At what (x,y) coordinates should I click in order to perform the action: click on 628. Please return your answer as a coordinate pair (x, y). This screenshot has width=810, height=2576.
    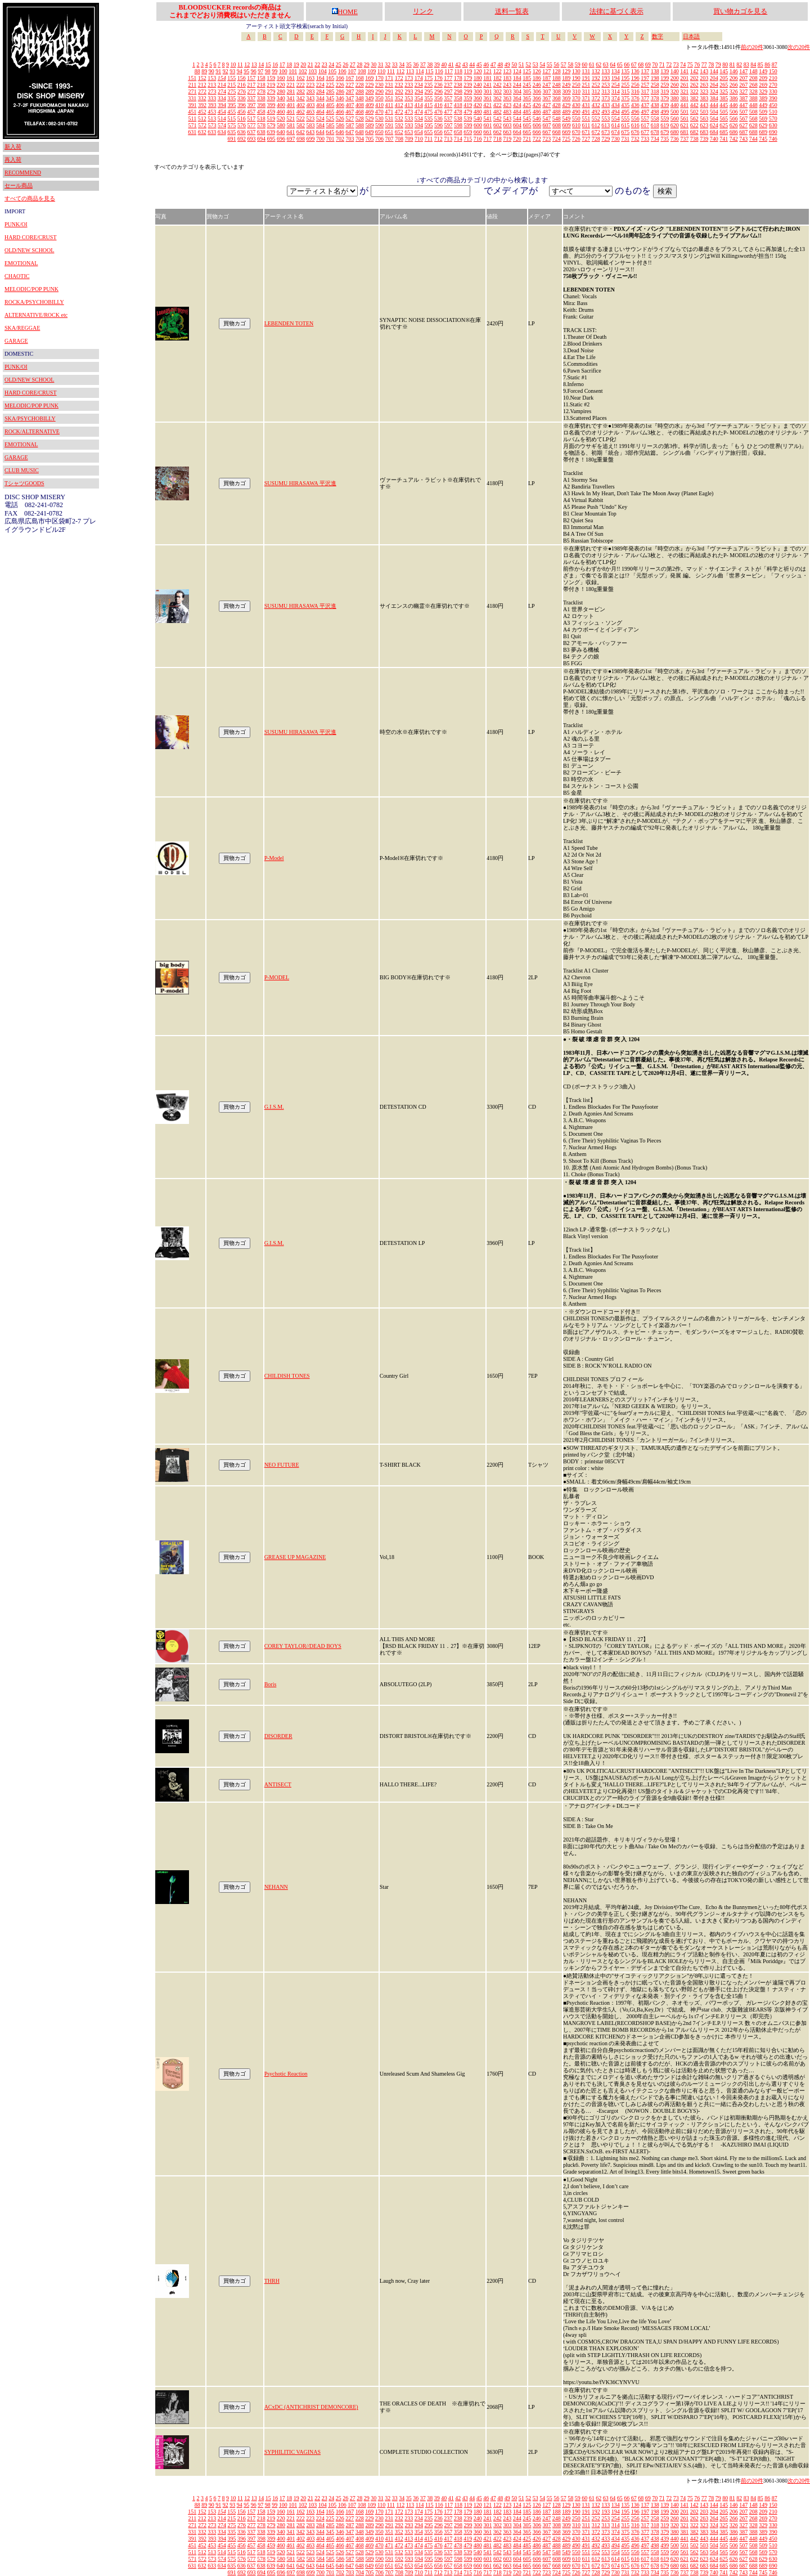
    Looking at the image, I should click on (753, 125).